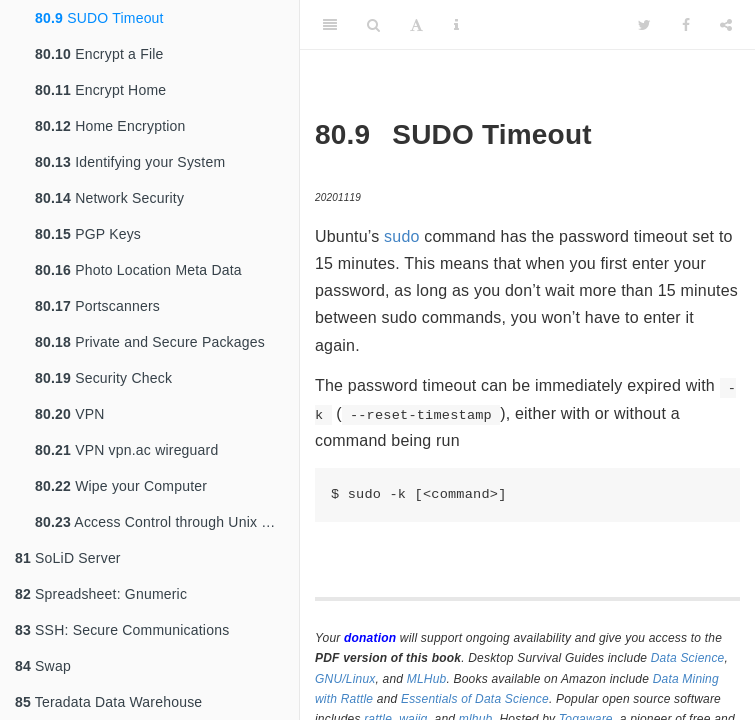 This screenshot has height=720, width=755. Describe the element at coordinates (109, 198) in the screenshot. I see `Network Security` at that location.